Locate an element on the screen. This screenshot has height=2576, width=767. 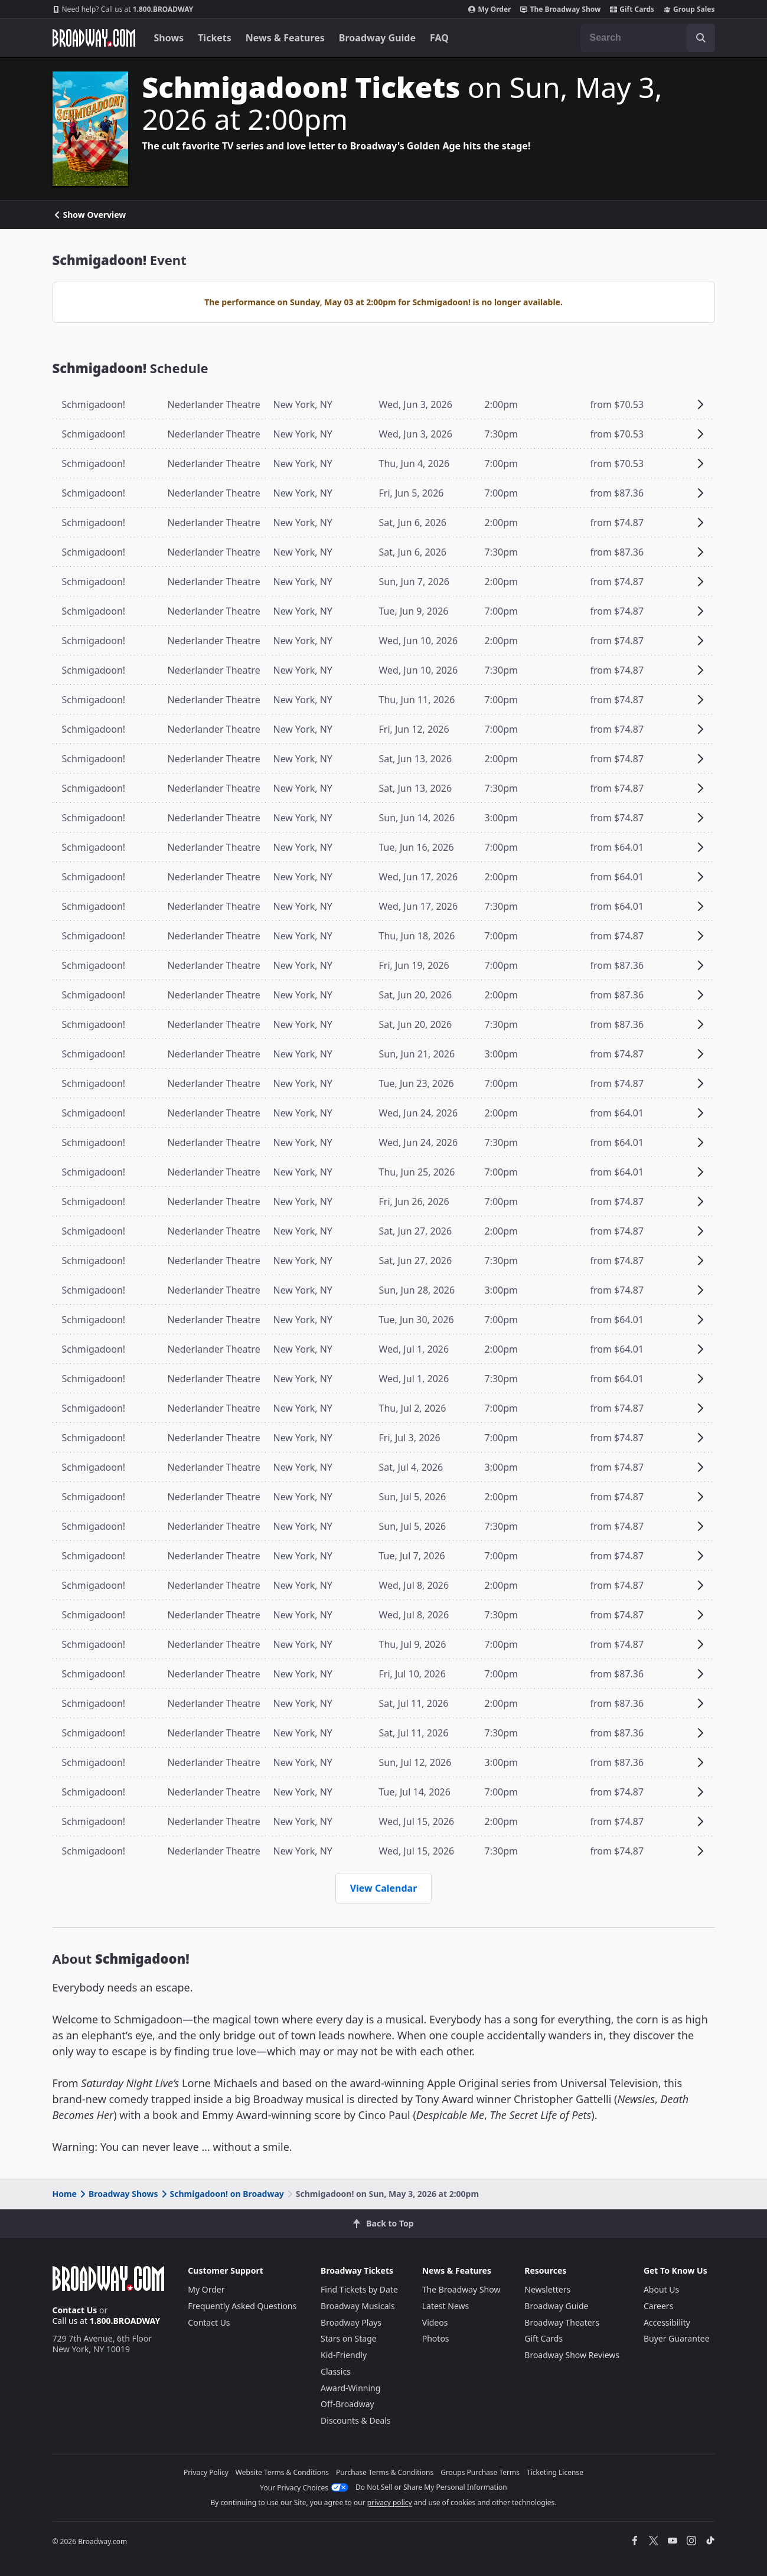
Gift Cards is located at coordinates (632, 9).